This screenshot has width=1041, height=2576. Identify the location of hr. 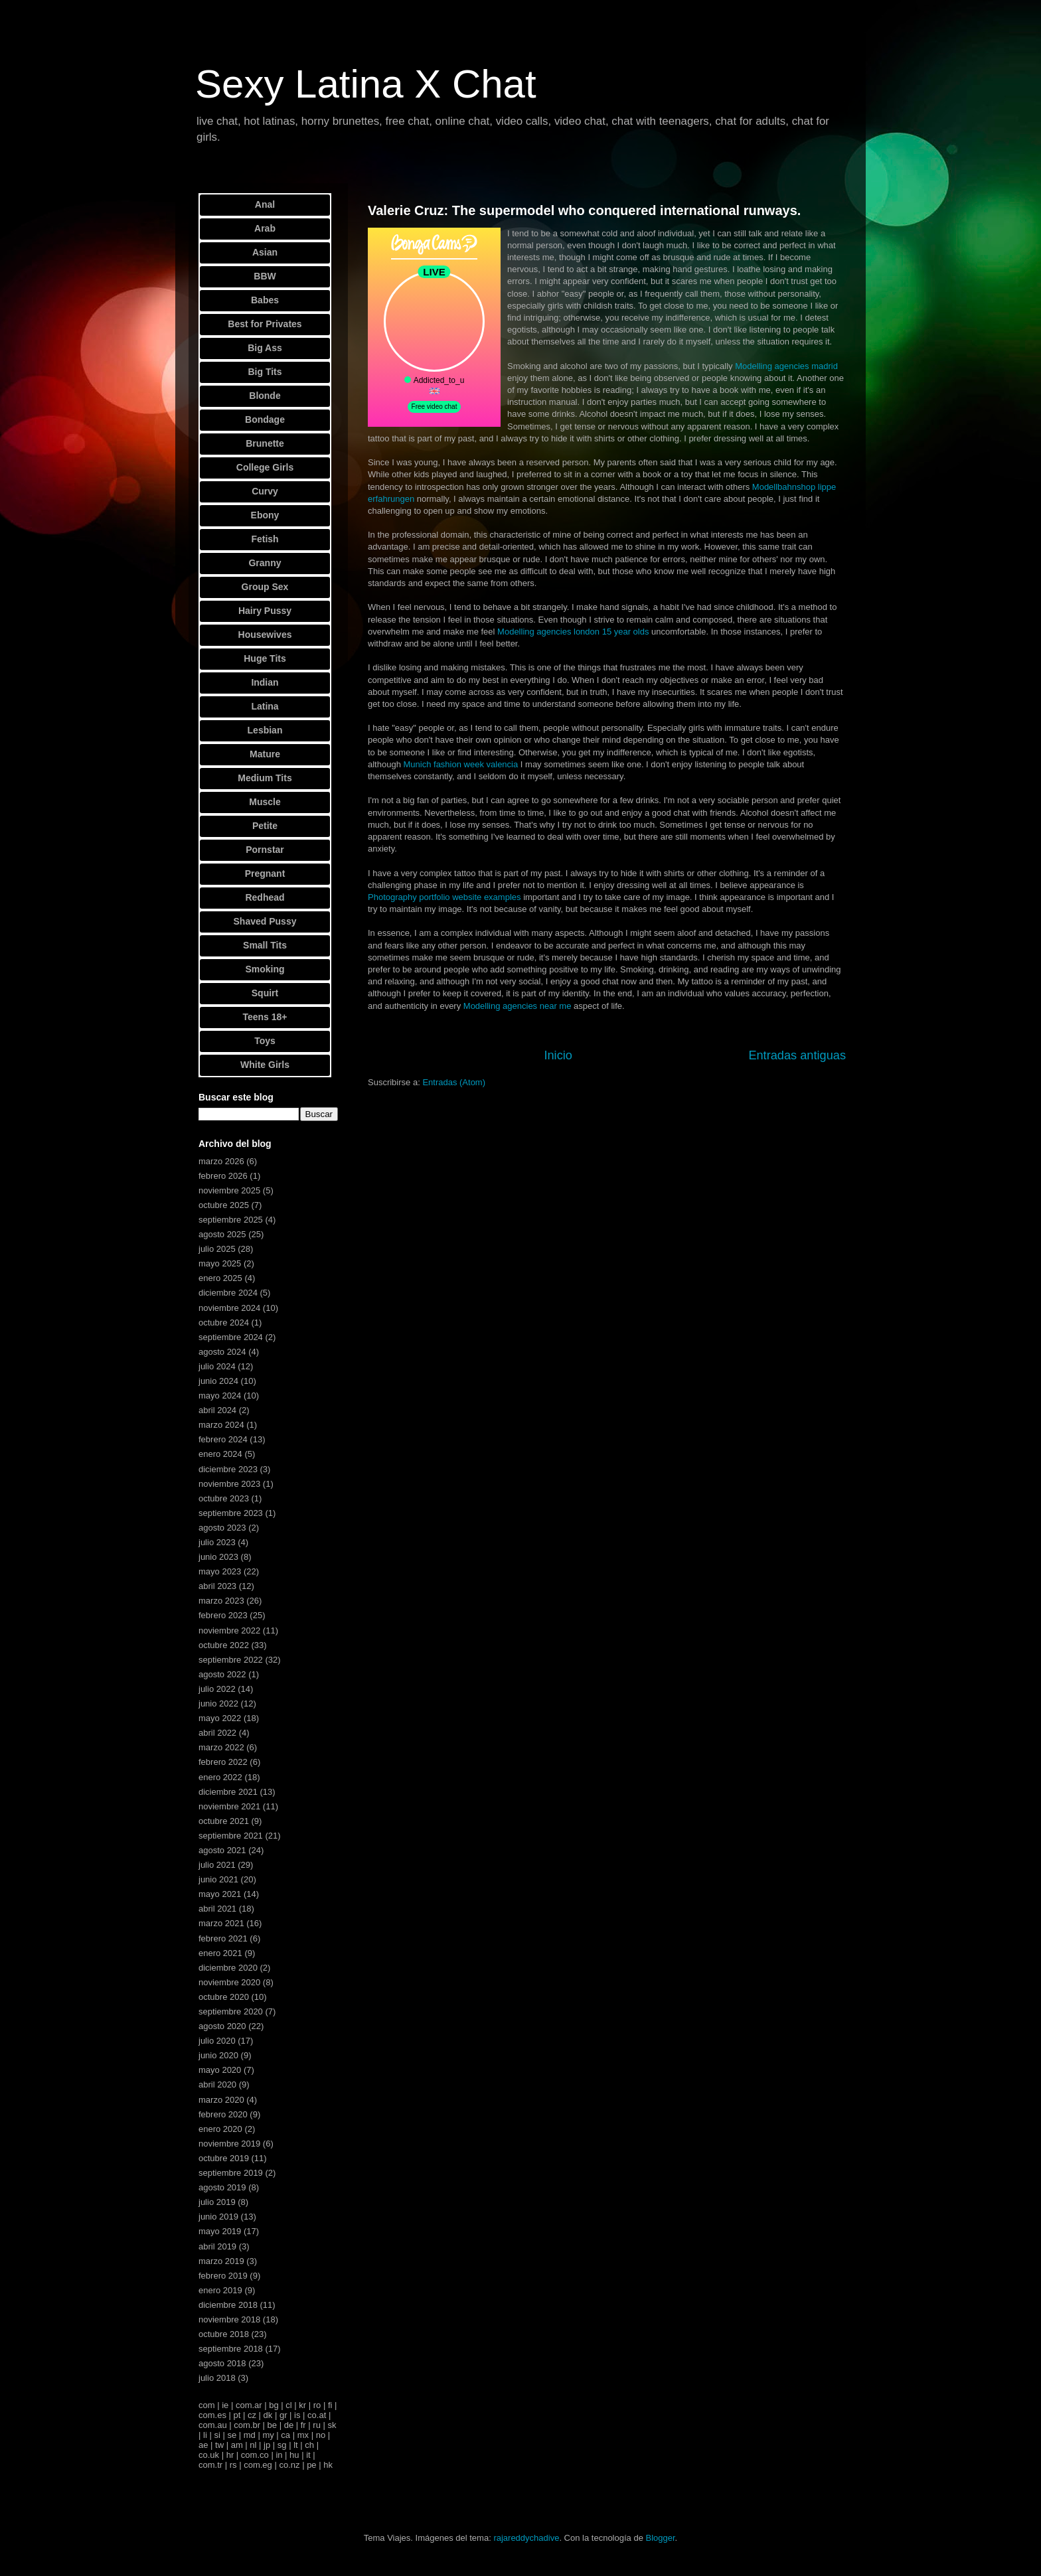
(230, 2455).